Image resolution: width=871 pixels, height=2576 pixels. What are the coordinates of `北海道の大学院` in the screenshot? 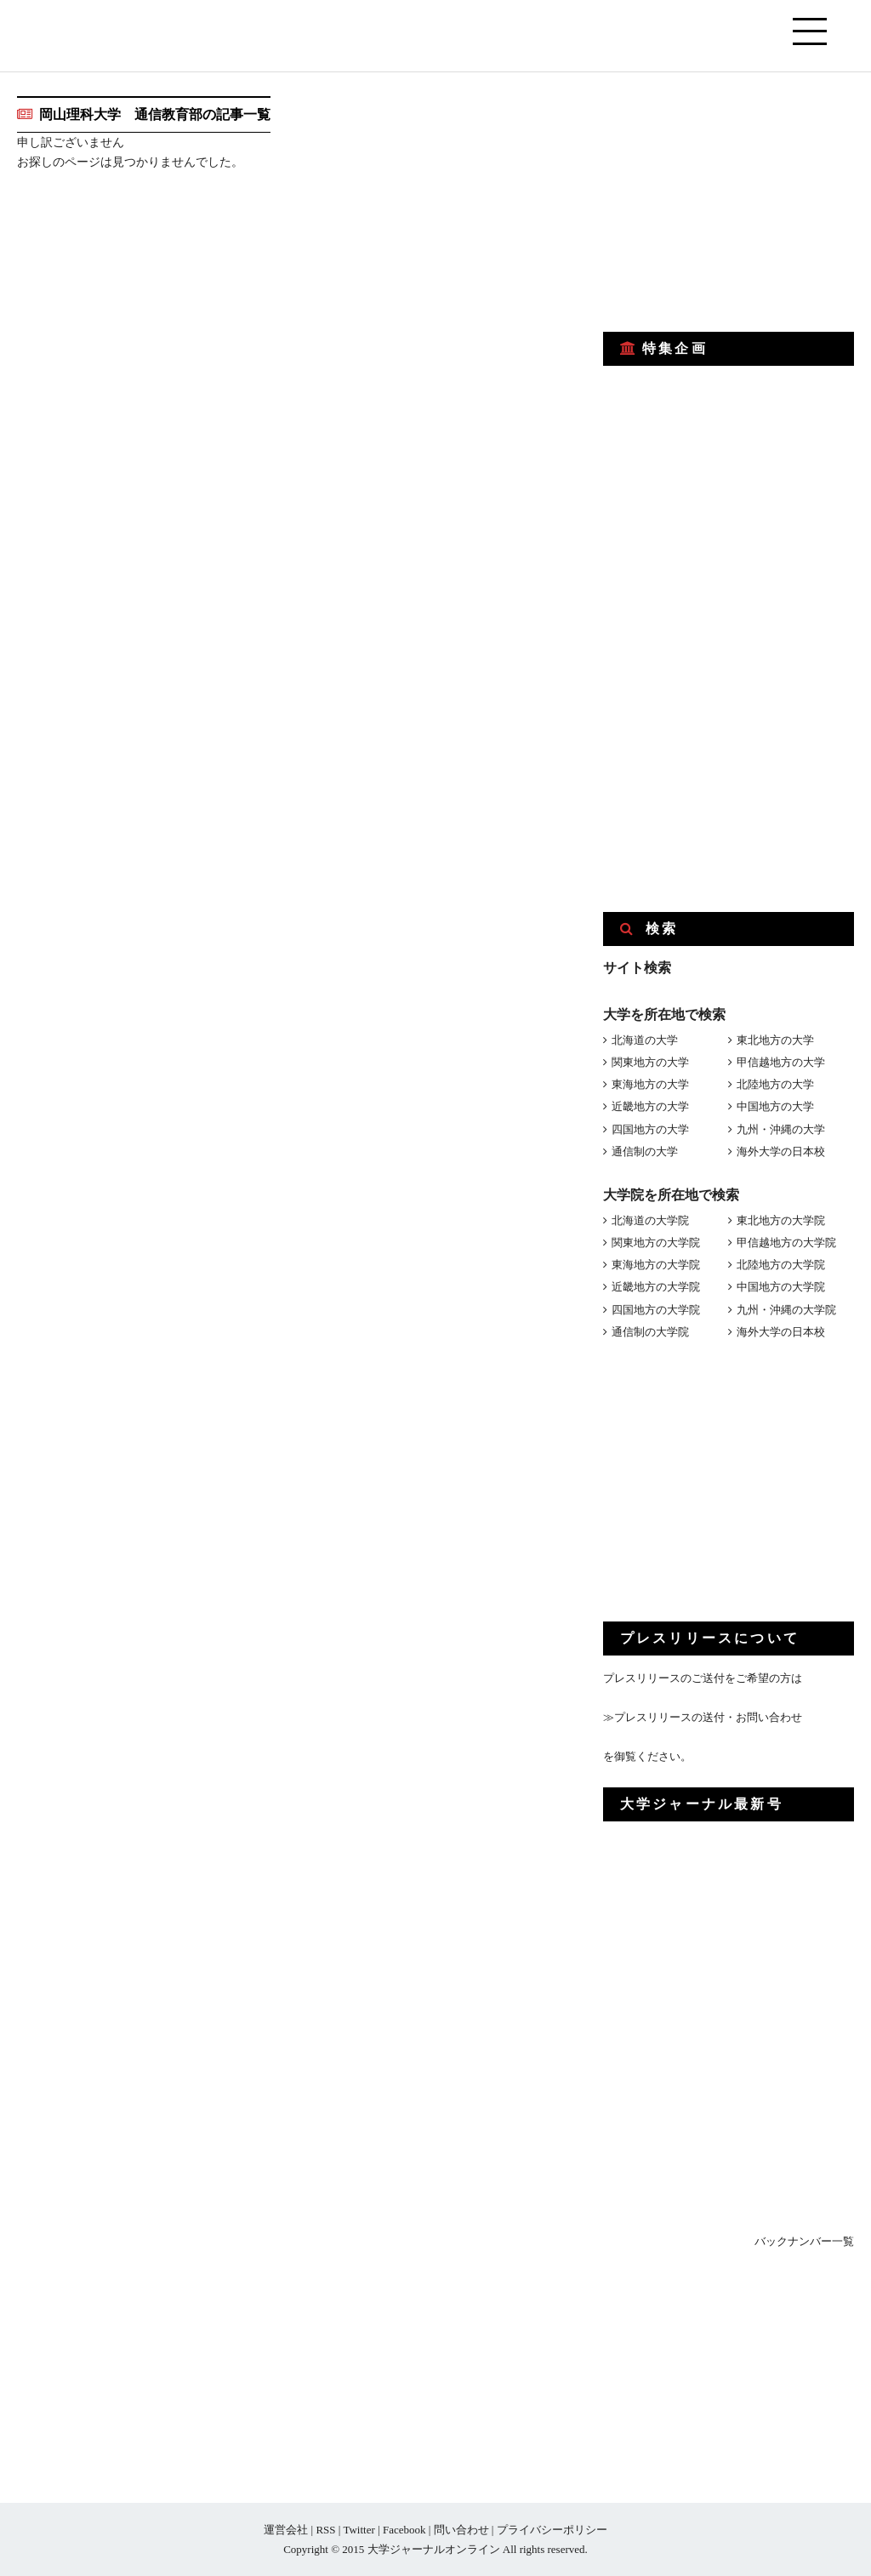 It's located at (650, 1220).